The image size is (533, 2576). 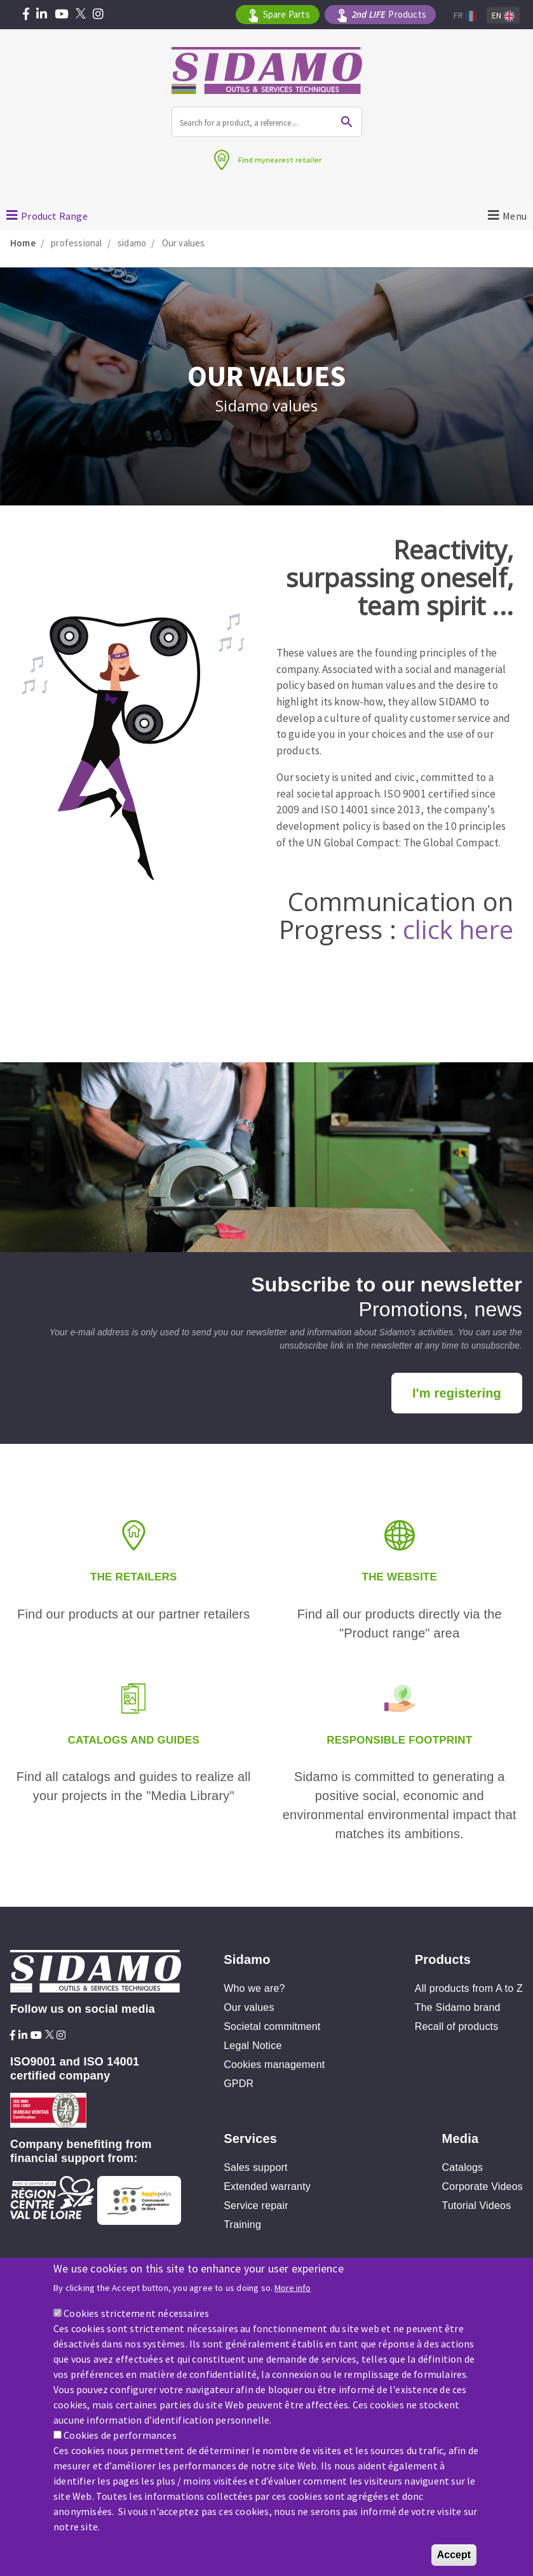 I want to click on Ok, so click(x=347, y=122).